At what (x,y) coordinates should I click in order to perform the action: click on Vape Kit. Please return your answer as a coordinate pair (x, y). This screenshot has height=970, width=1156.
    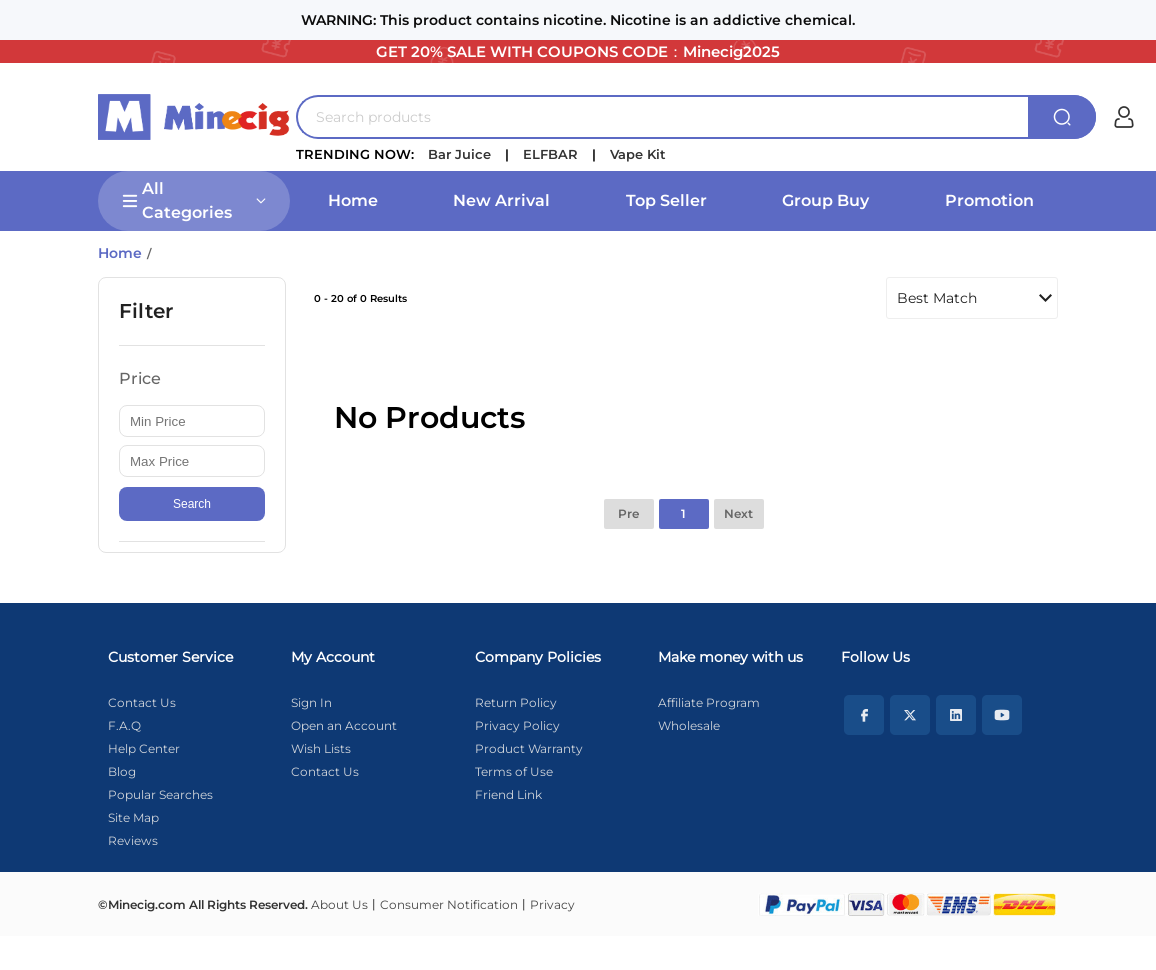
    Looking at the image, I should click on (638, 154).